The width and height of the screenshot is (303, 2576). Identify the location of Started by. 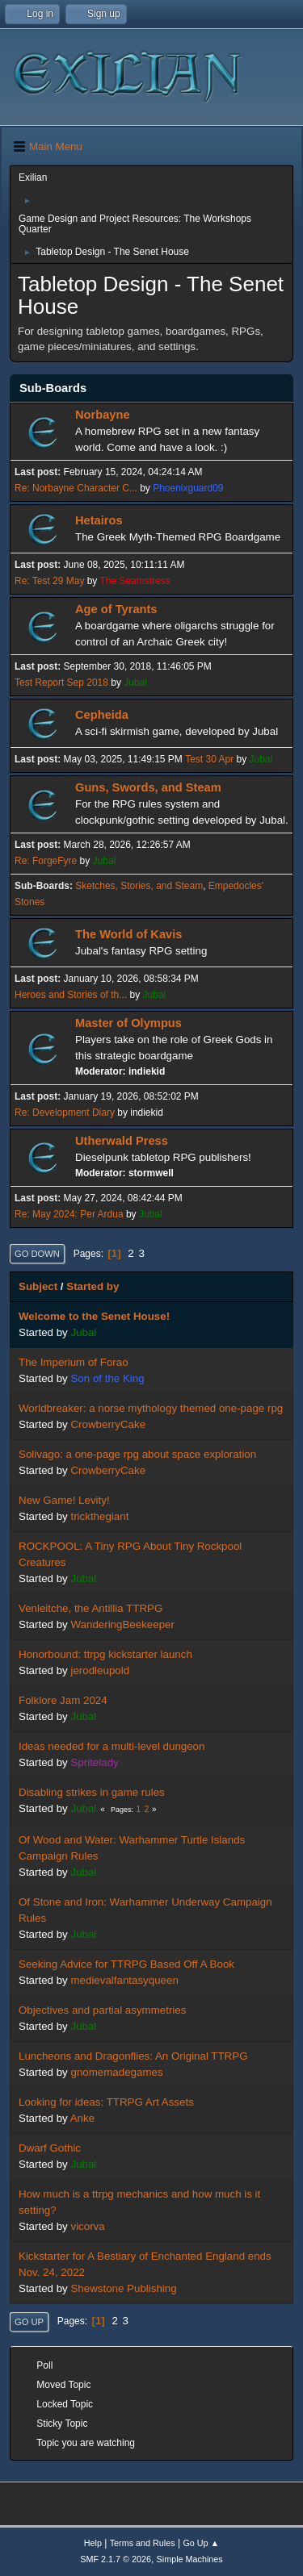
(92, 1286).